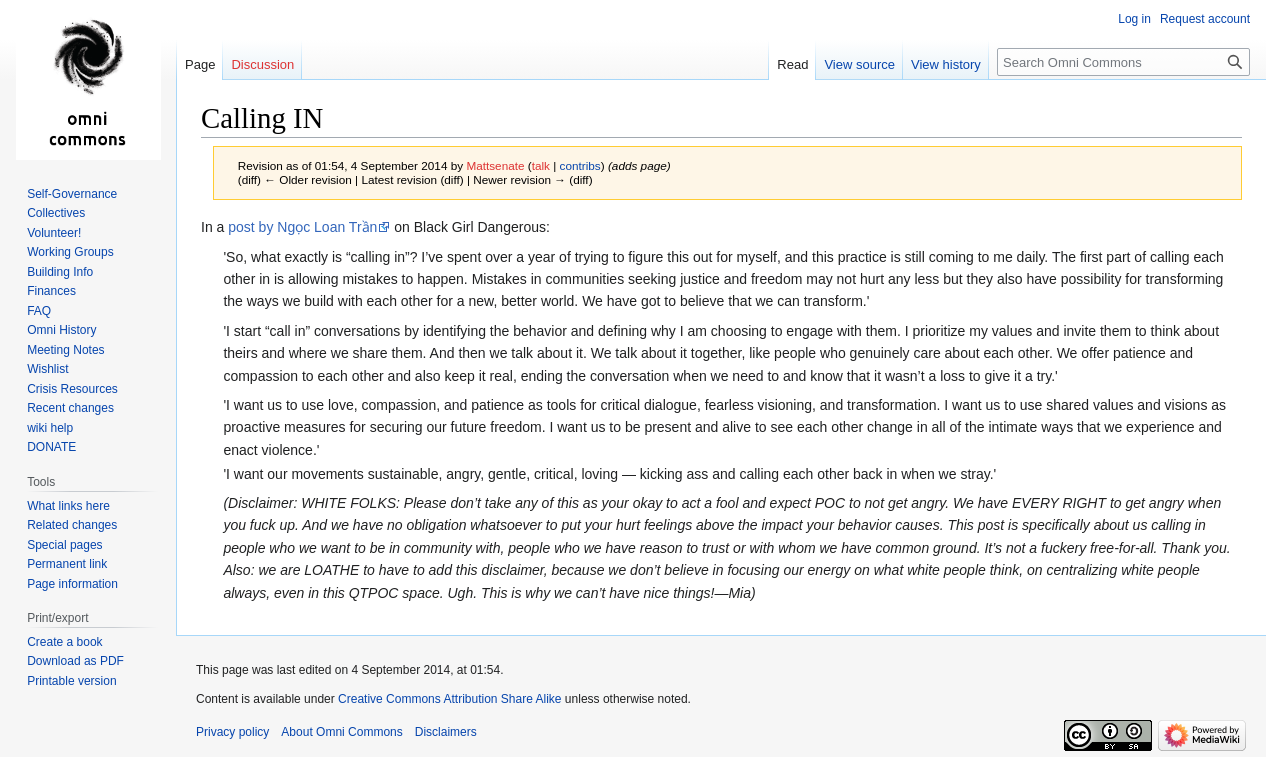  Describe the element at coordinates (71, 681) in the screenshot. I see `Printable version` at that location.